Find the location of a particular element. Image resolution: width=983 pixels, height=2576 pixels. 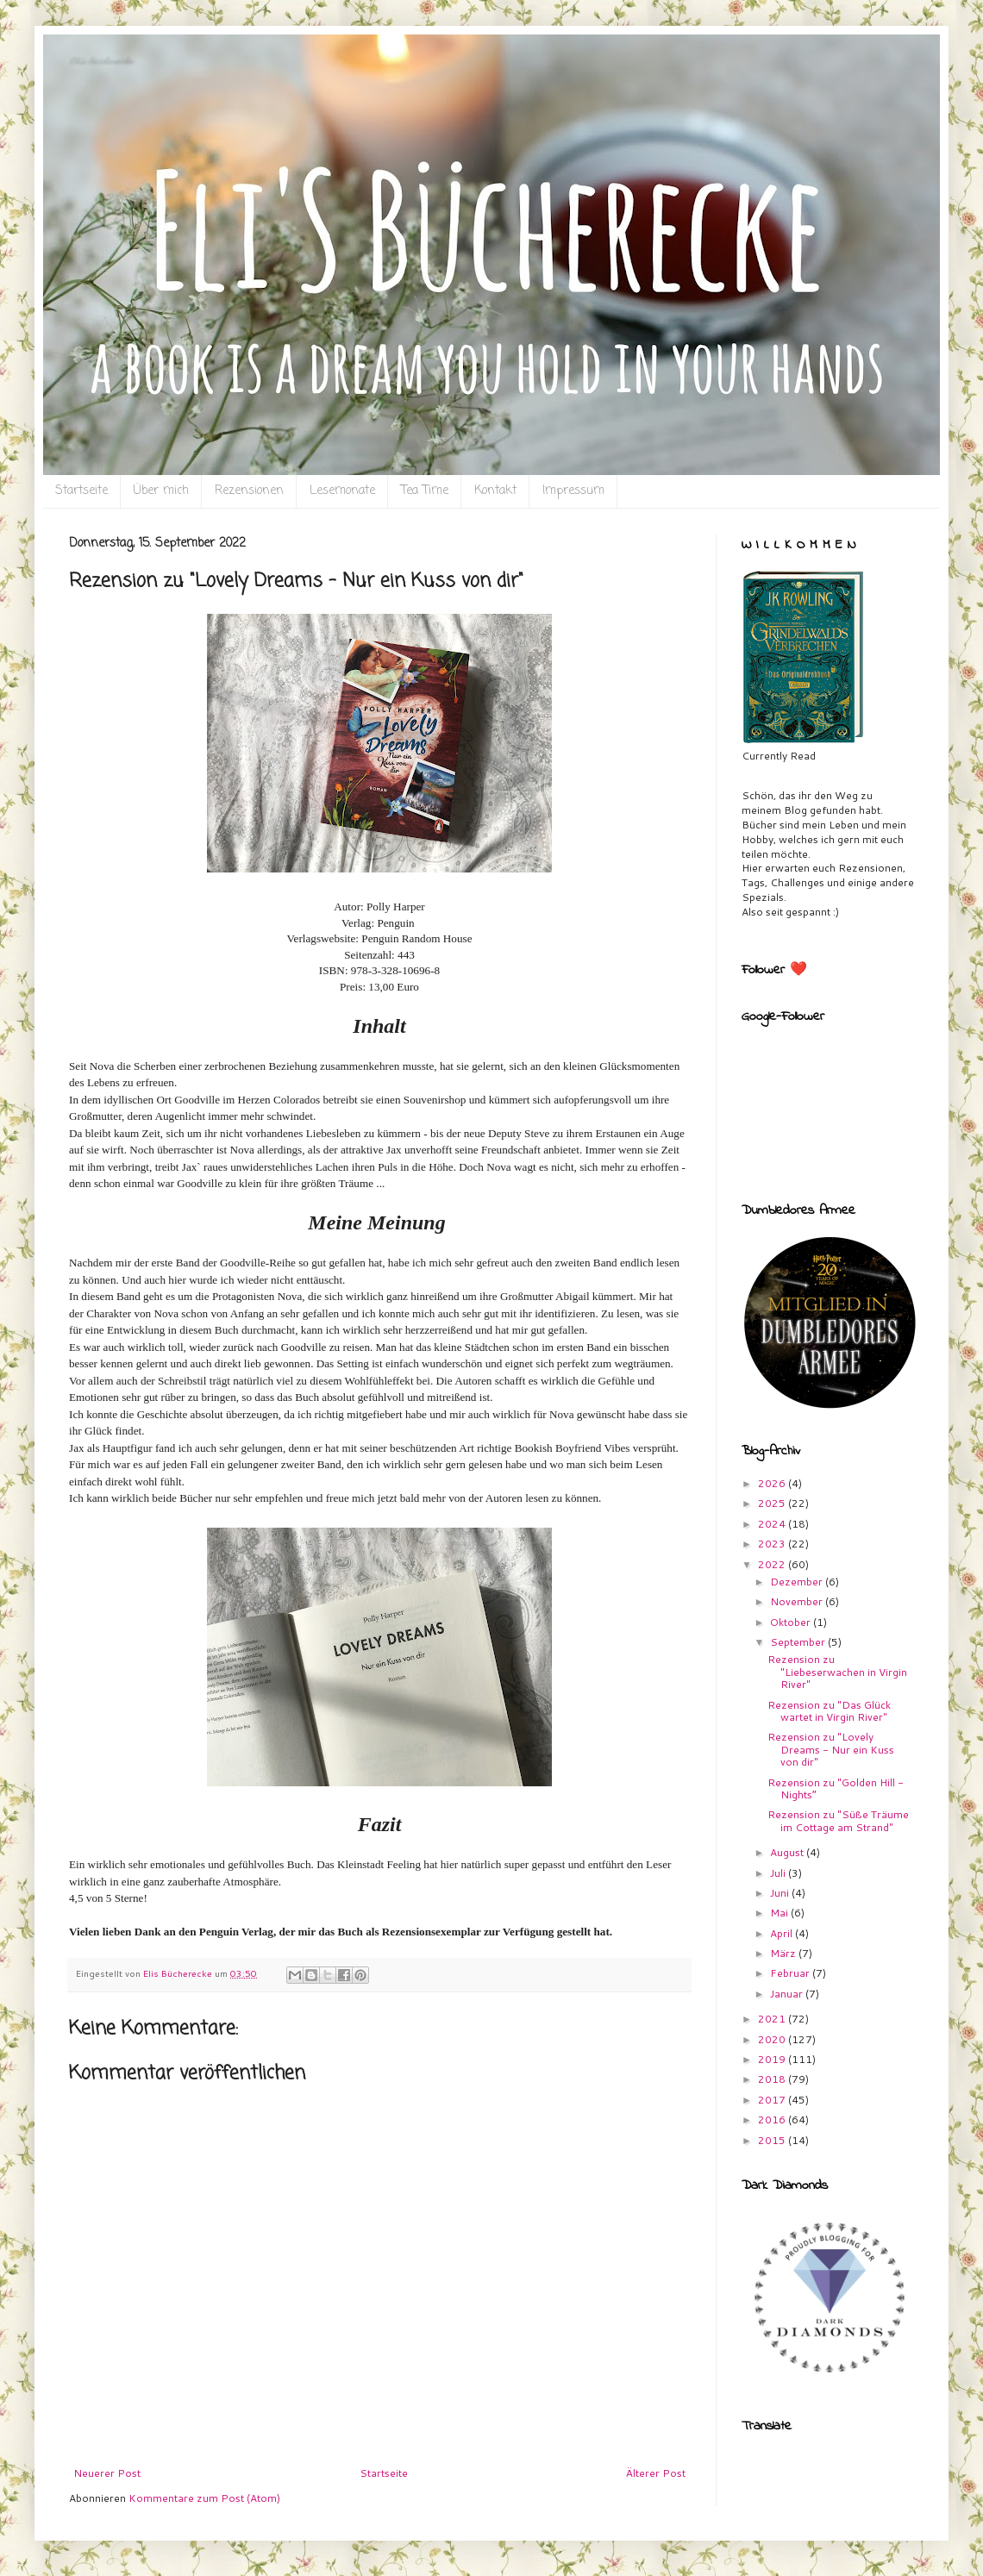

Tea Time is located at coordinates (424, 491).